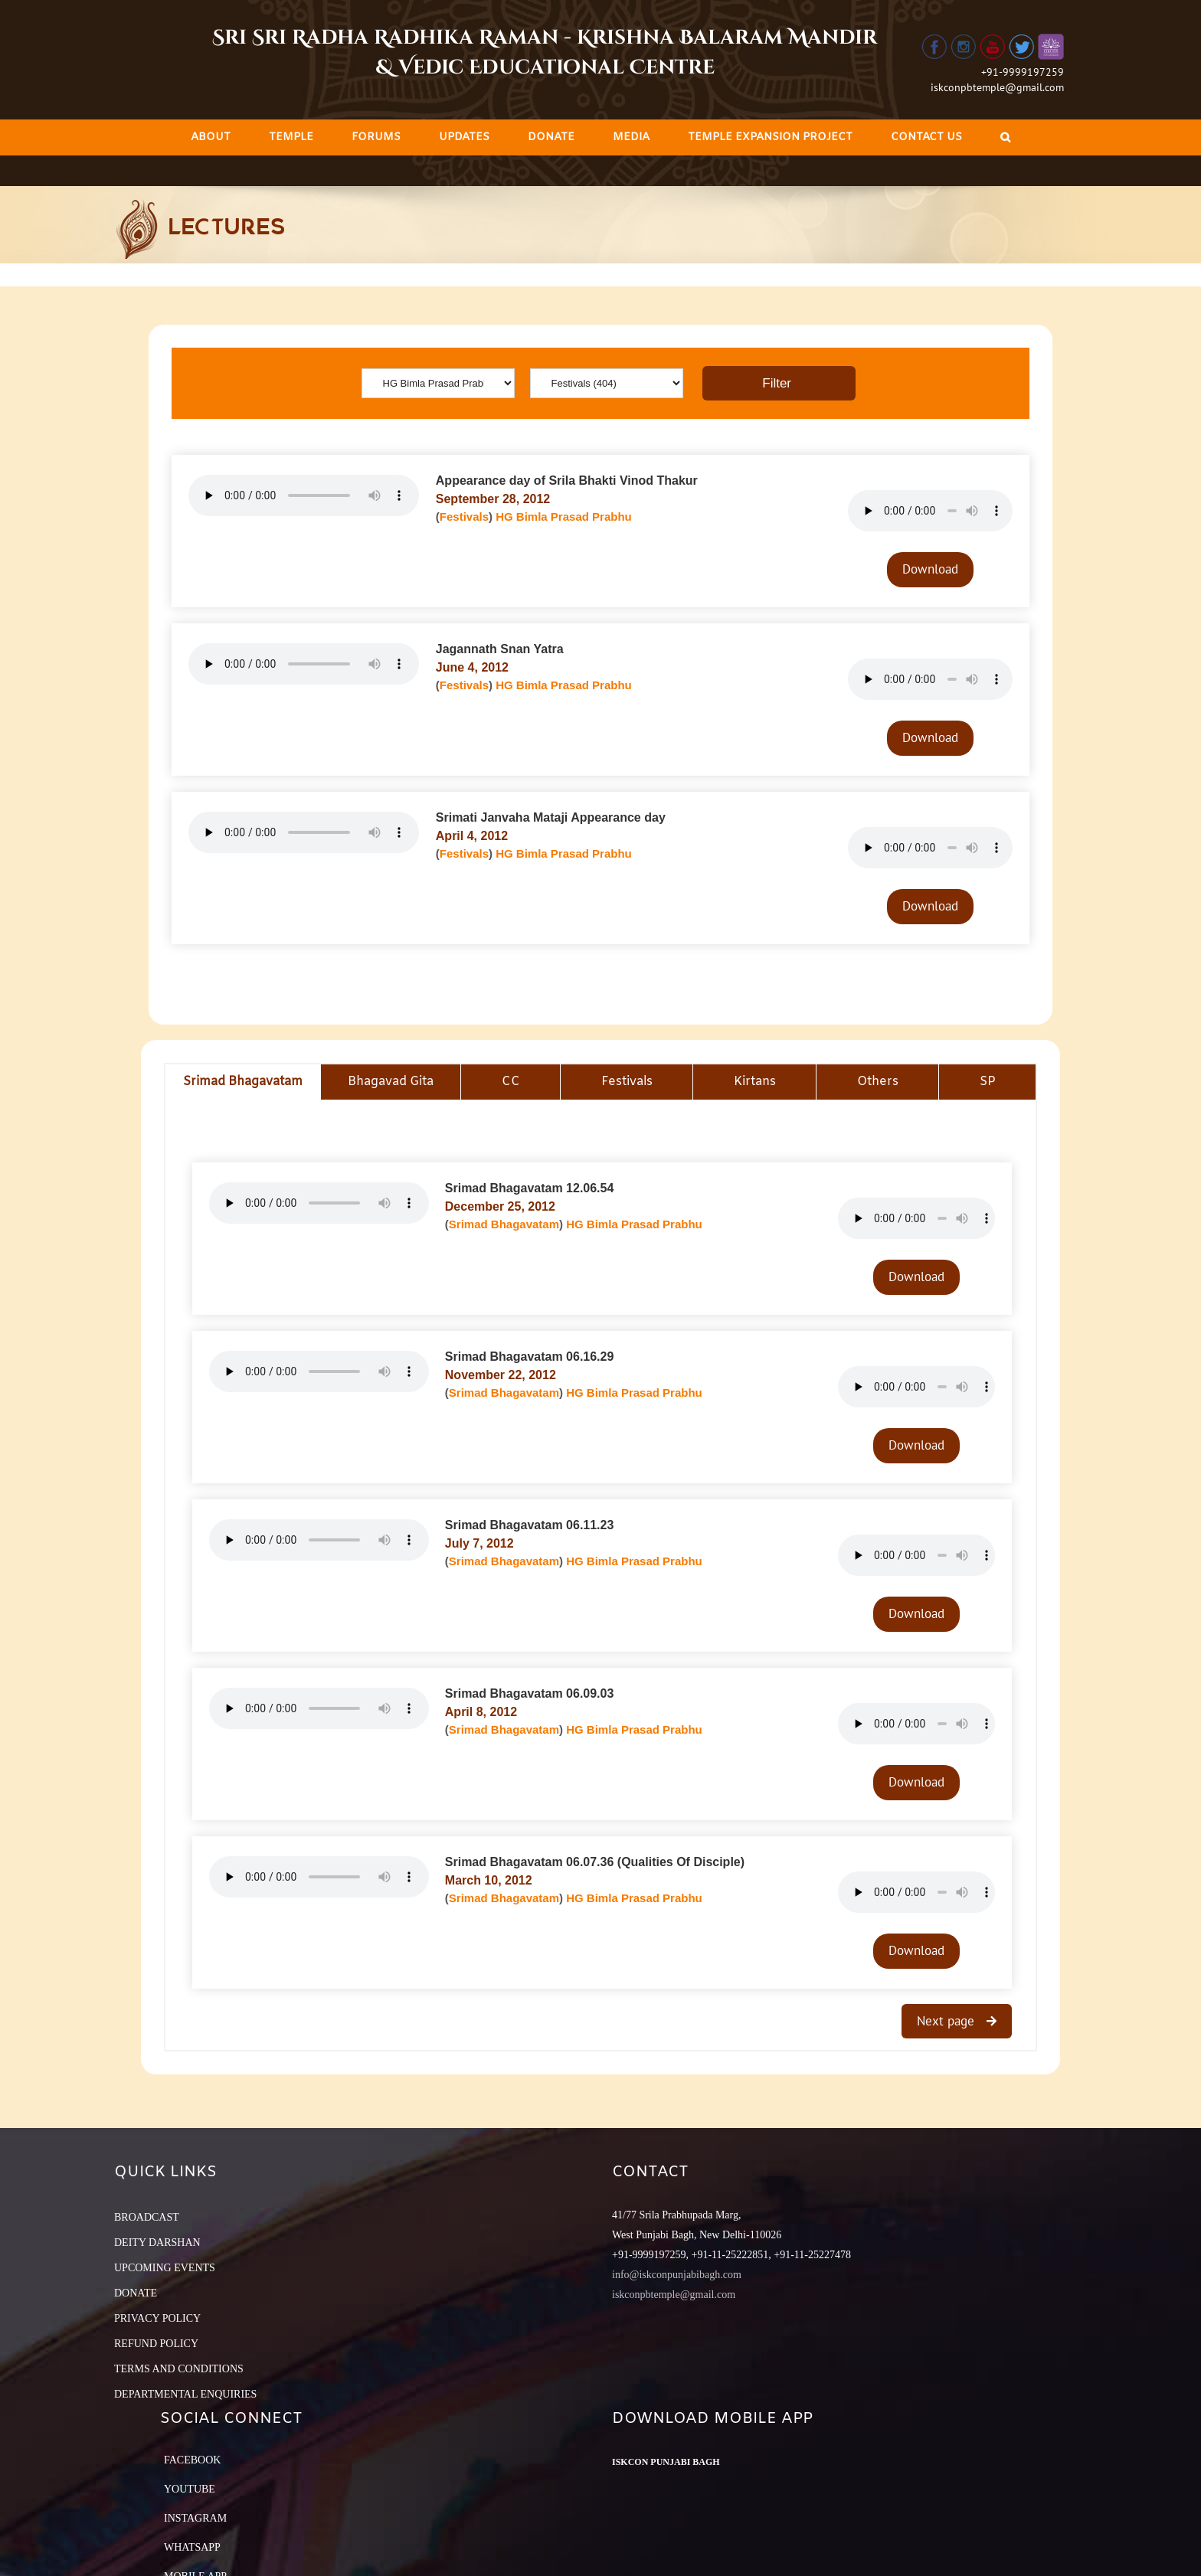 The width and height of the screenshot is (1201, 2576). I want to click on Srimad Bhagavatam, so click(504, 1224).